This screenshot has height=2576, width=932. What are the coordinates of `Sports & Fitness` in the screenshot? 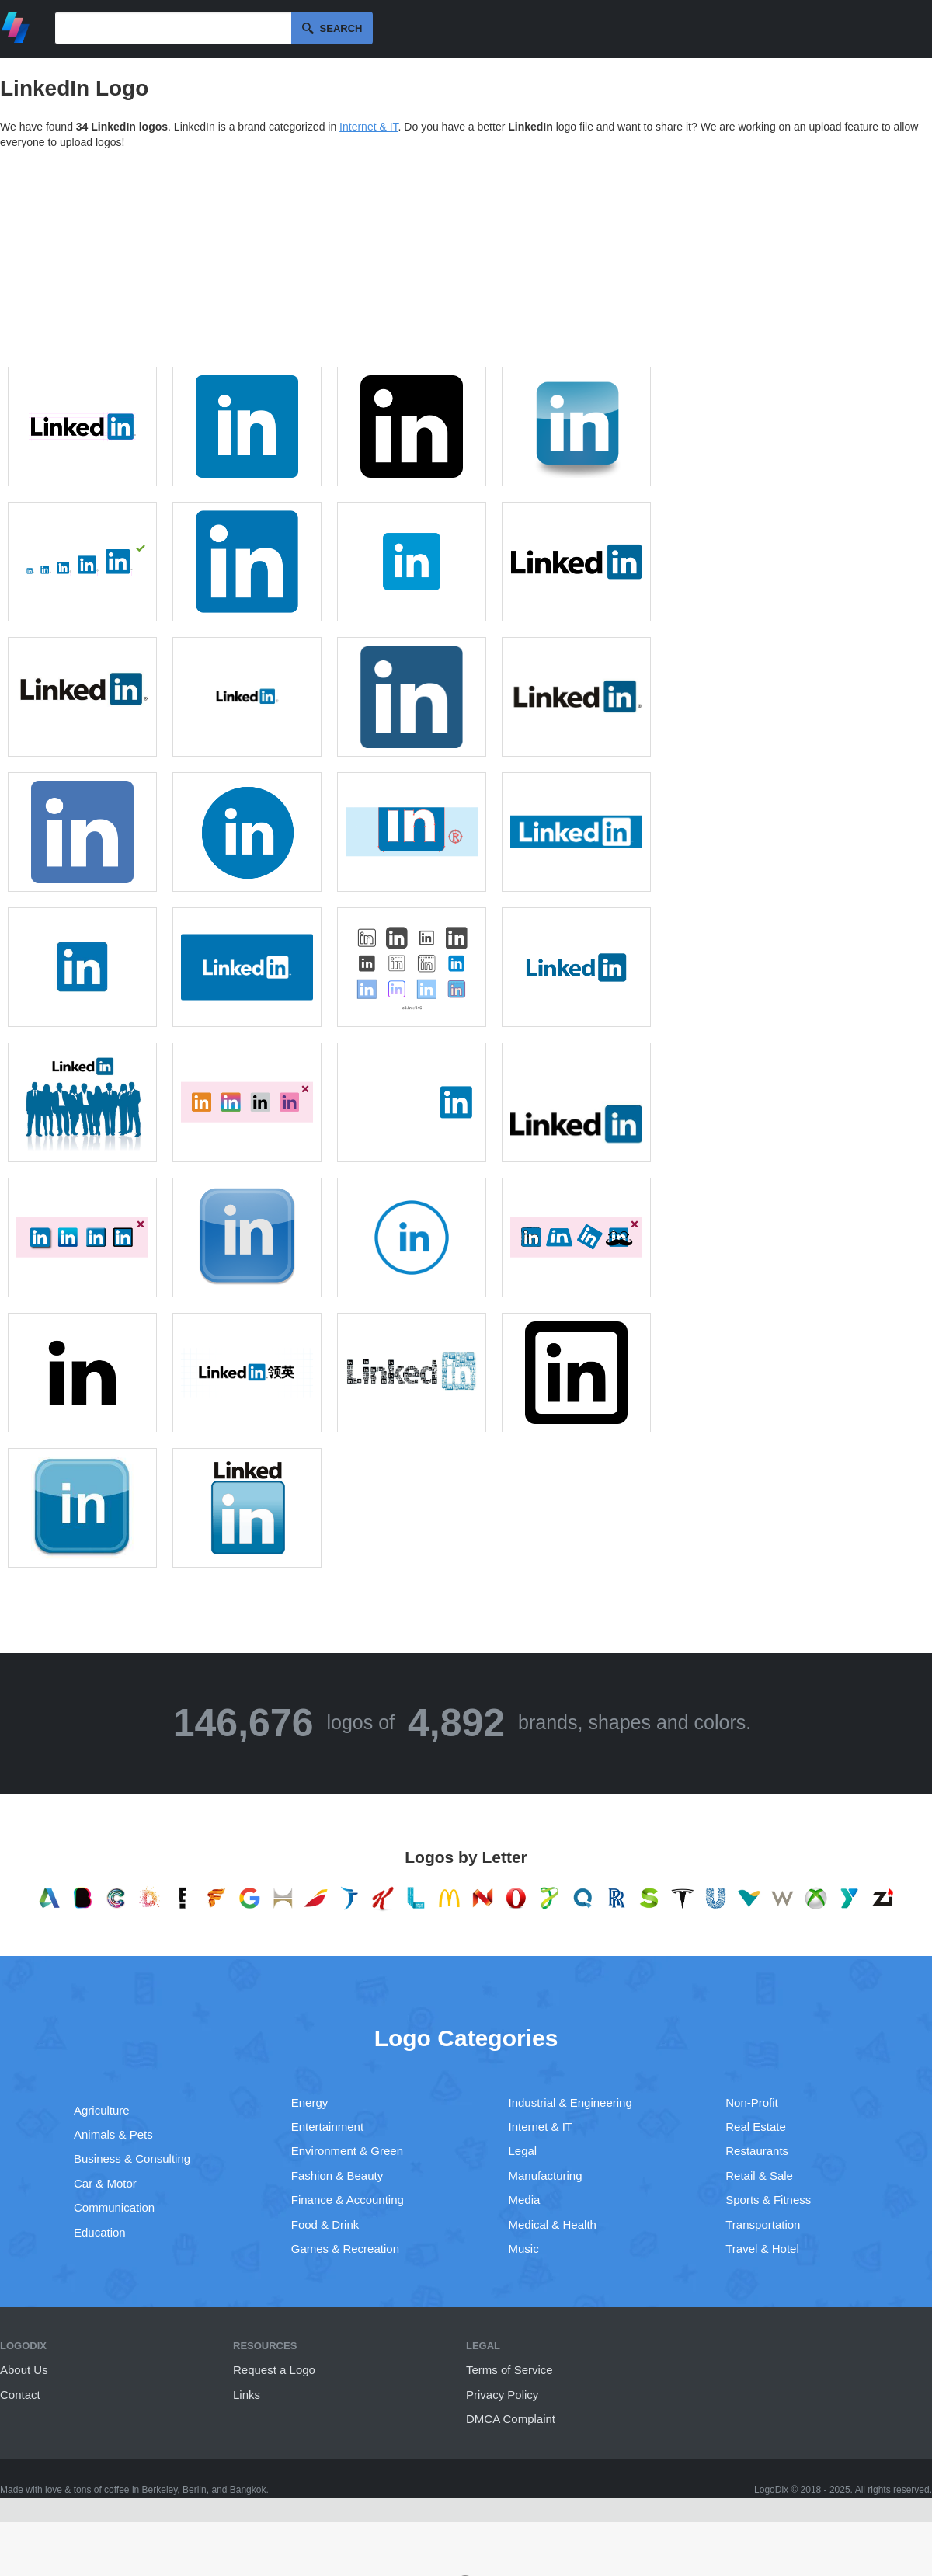 It's located at (768, 2199).